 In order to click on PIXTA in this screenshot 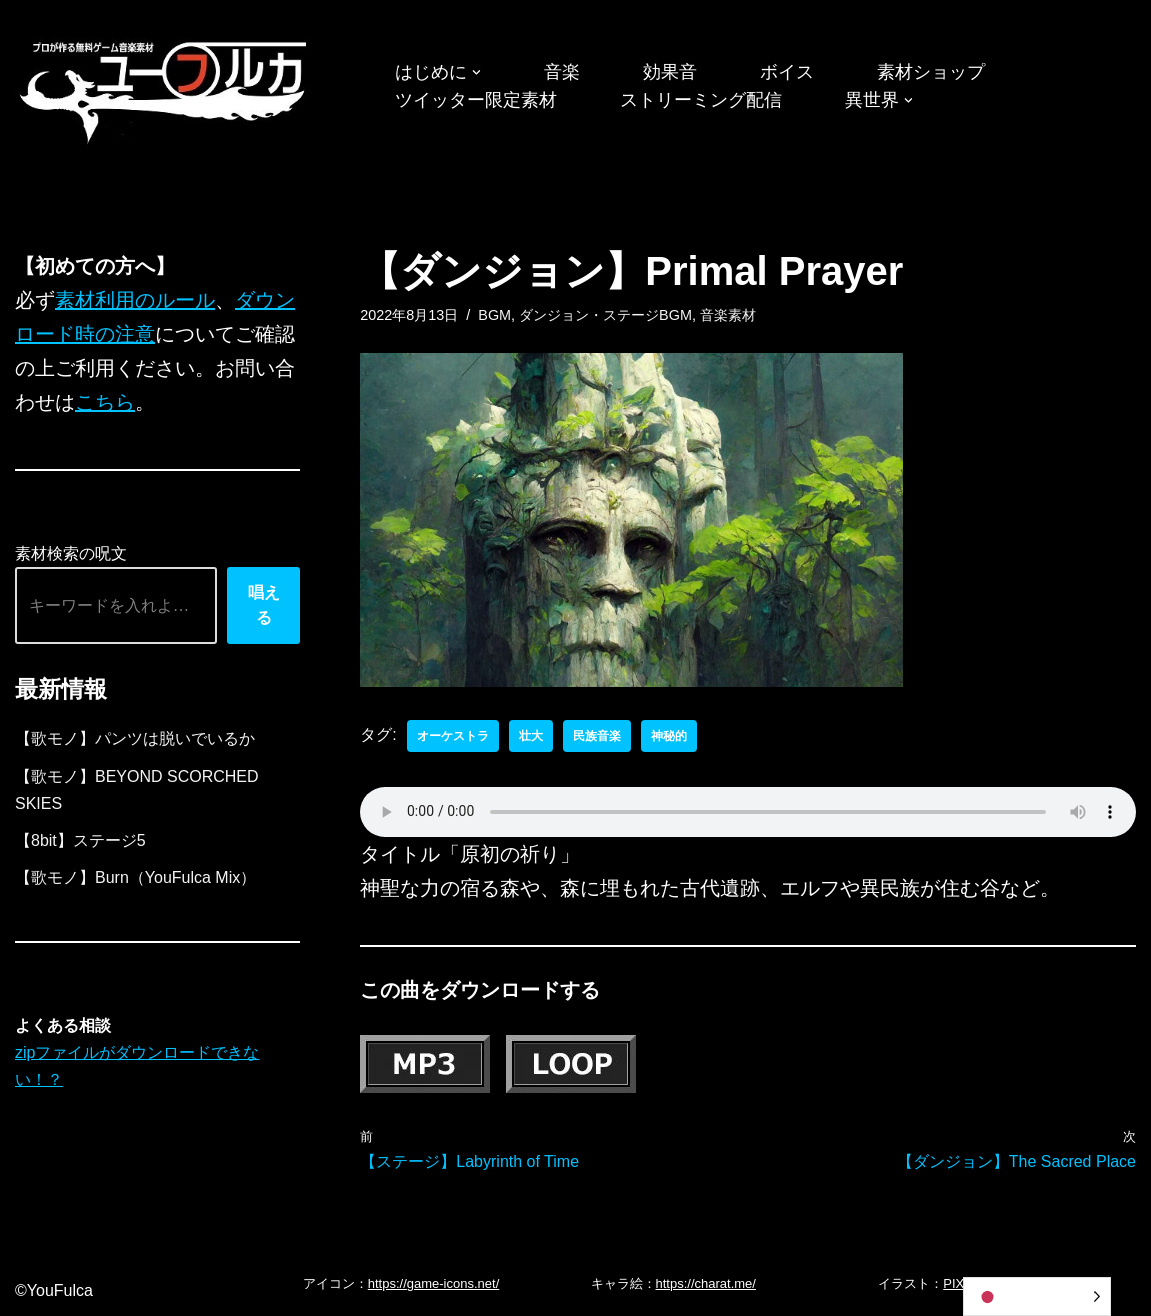, I will do `click(961, 1283)`.